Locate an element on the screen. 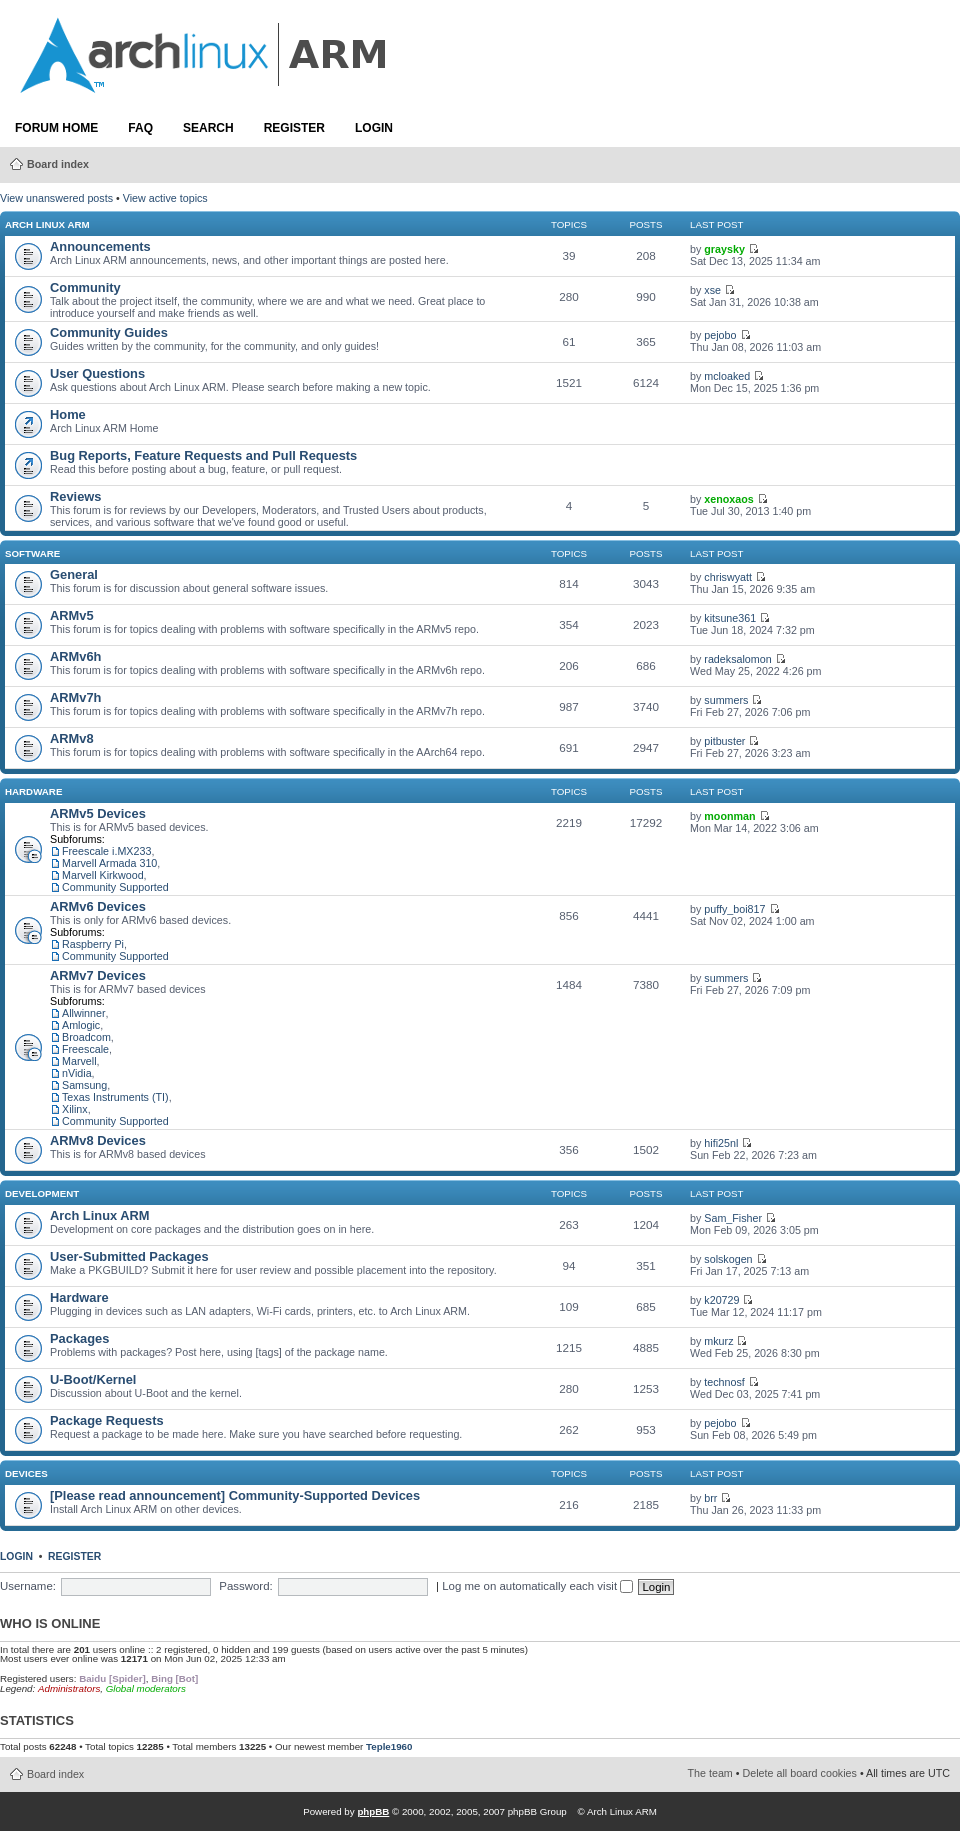  mcloaked is located at coordinates (727, 376).